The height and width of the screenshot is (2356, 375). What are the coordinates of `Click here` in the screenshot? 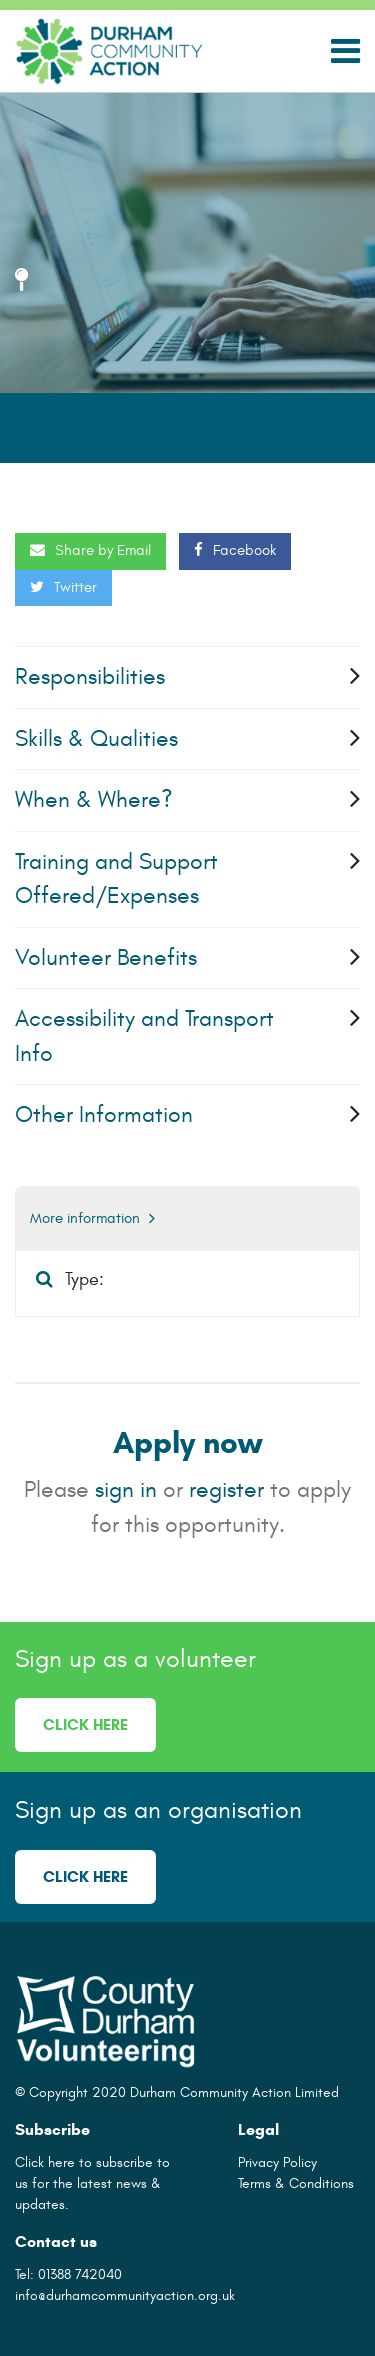 It's located at (85, 1724).